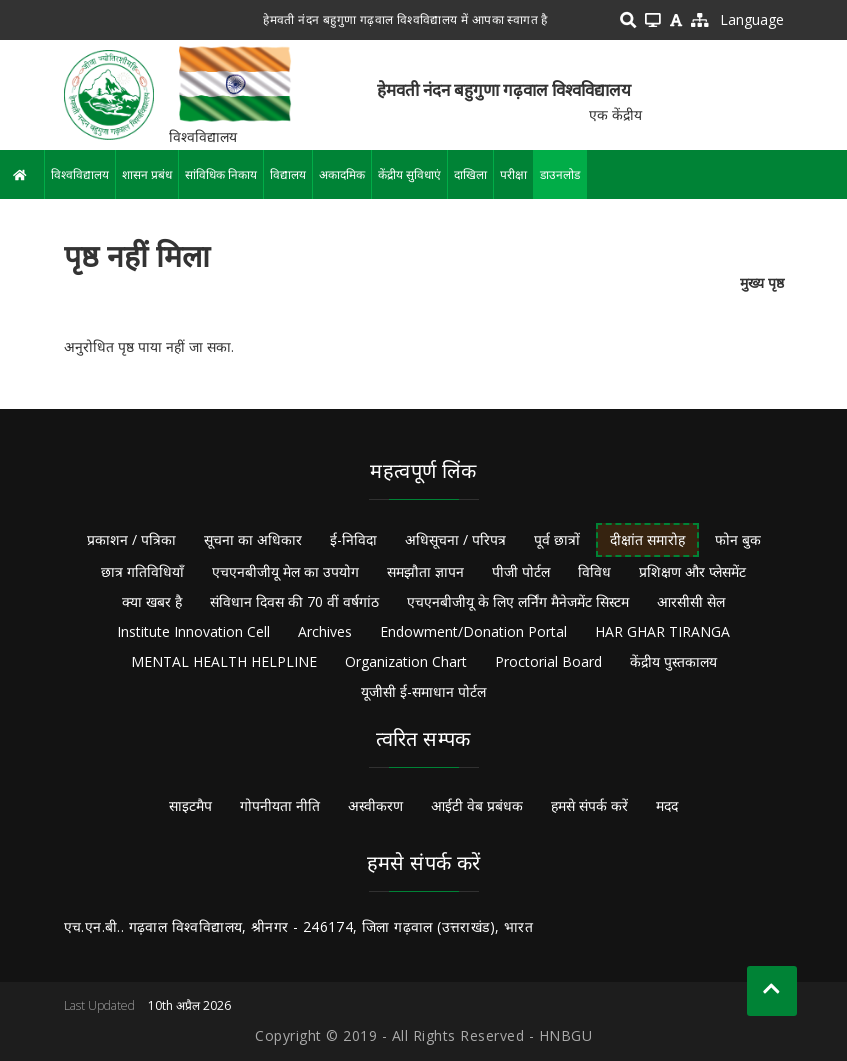 This screenshot has width=847, height=1061. Describe the element at coordinates (521, 571) in the screenshot. I see `पीजी पोर्टल` at that location.